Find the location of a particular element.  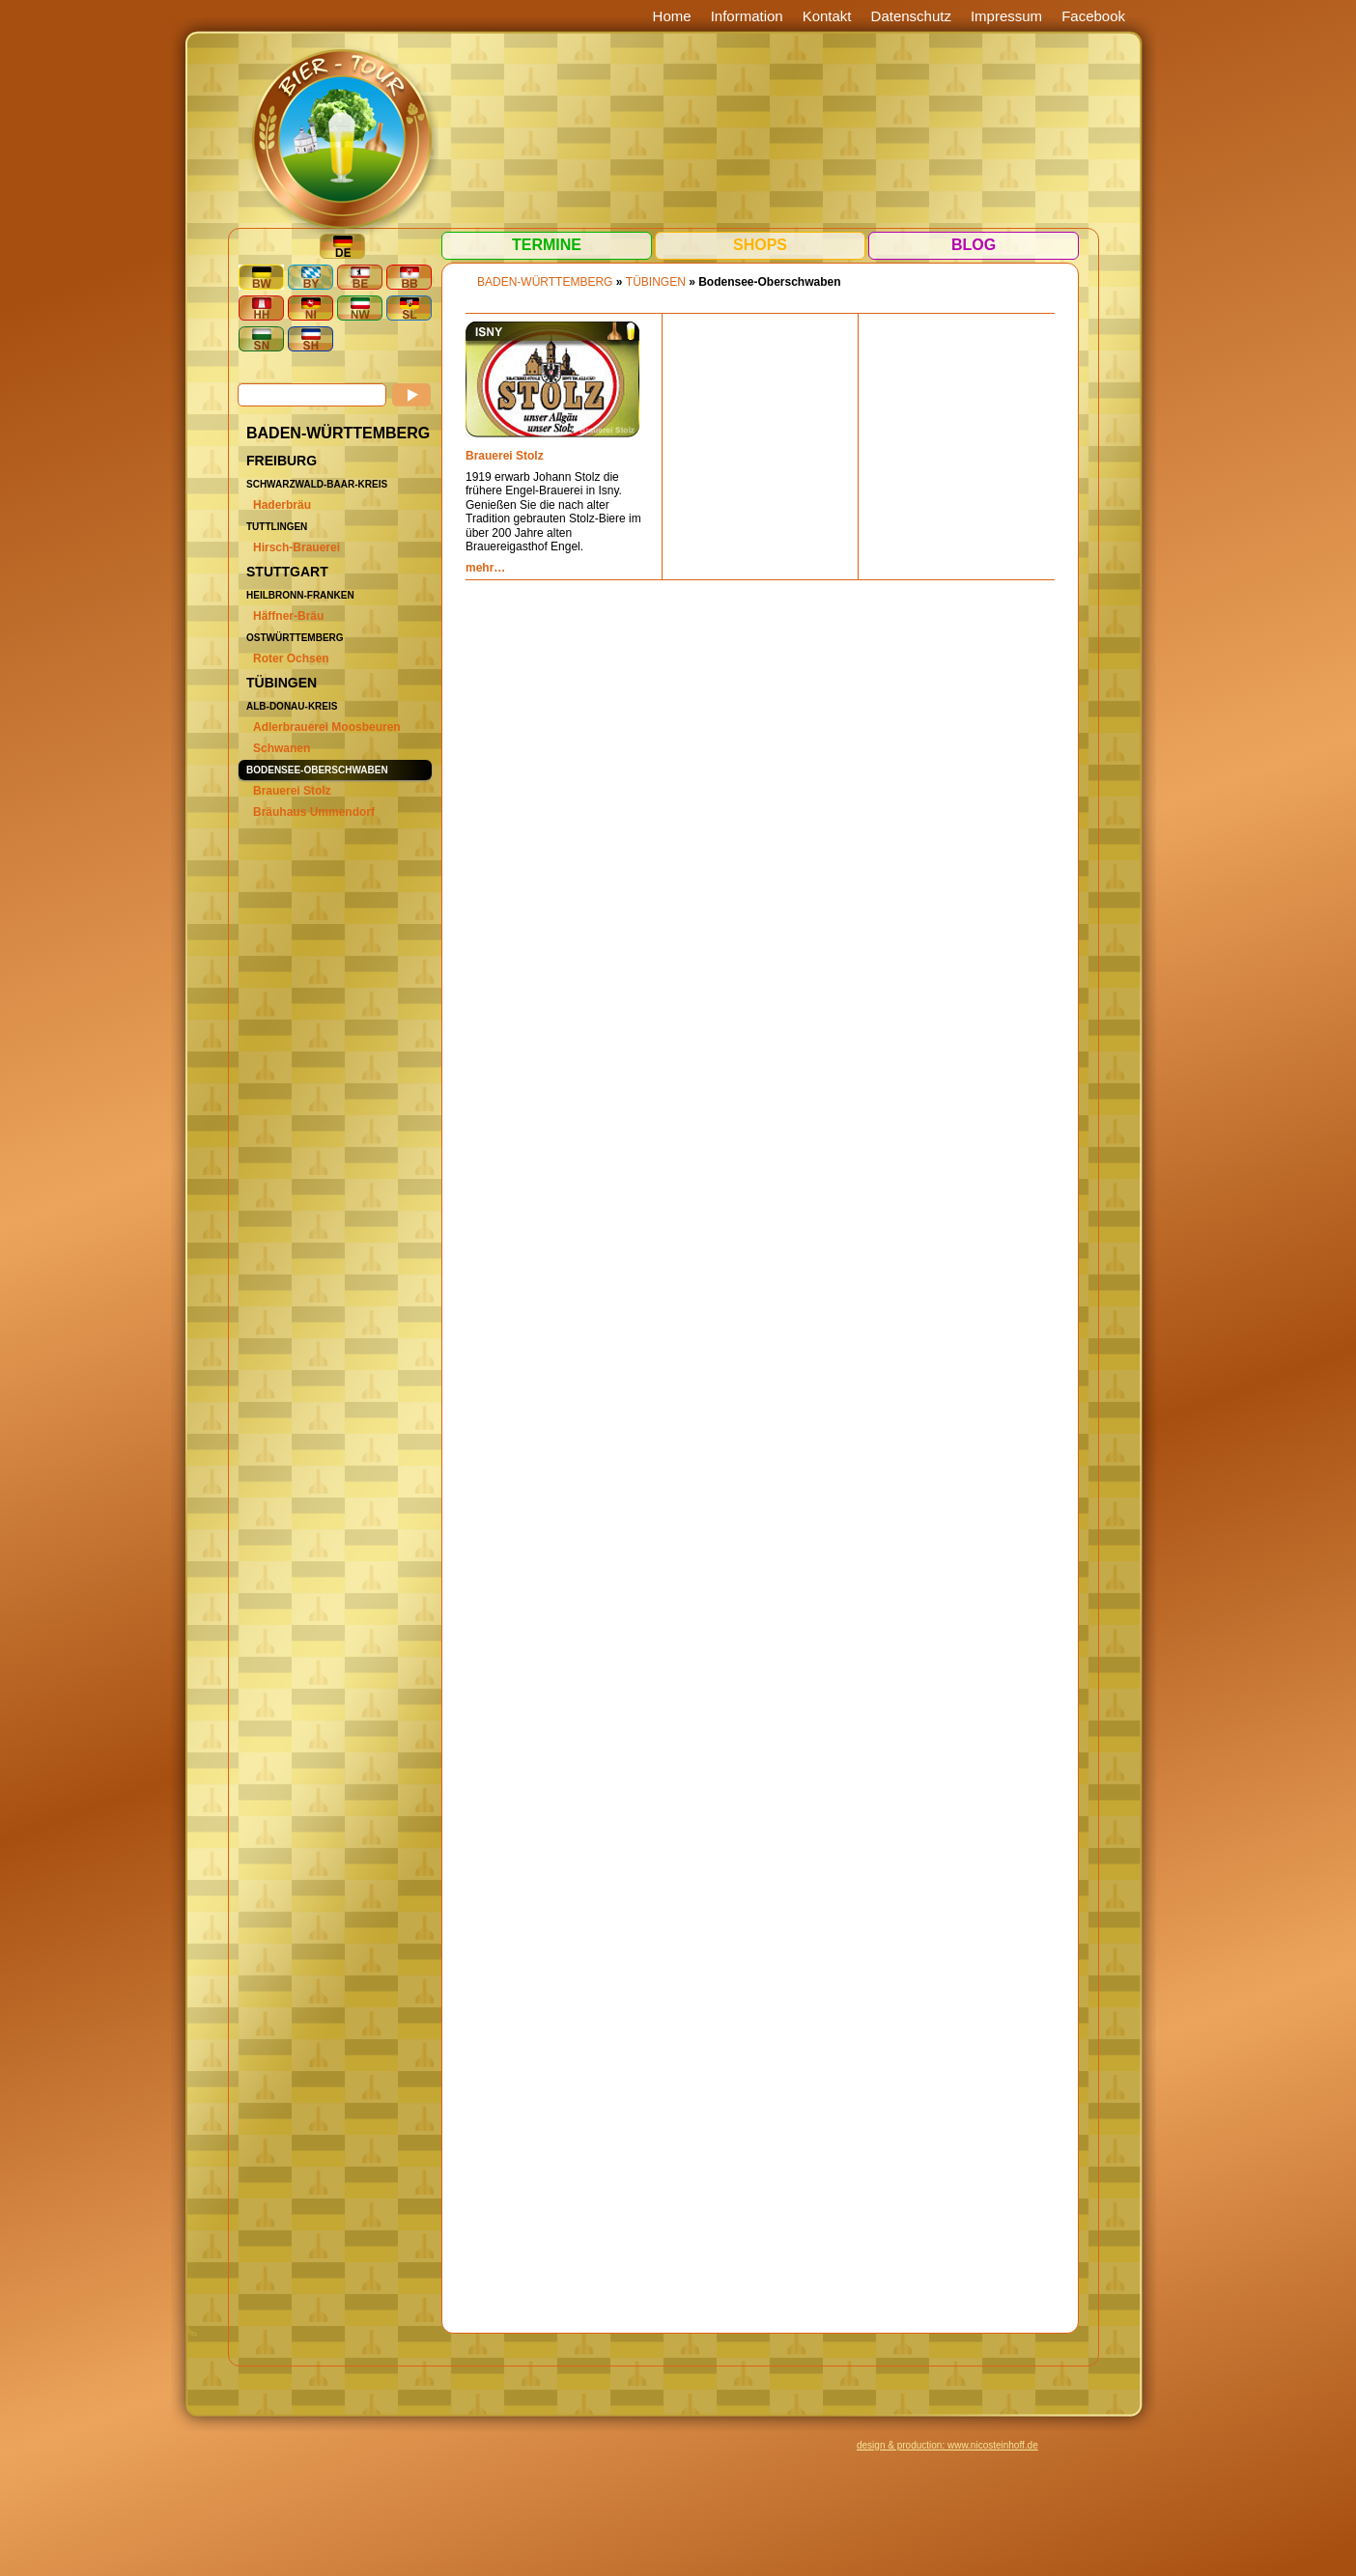

design & production: www.nicosteinhoff.de is located at coordinates (947, 2445).